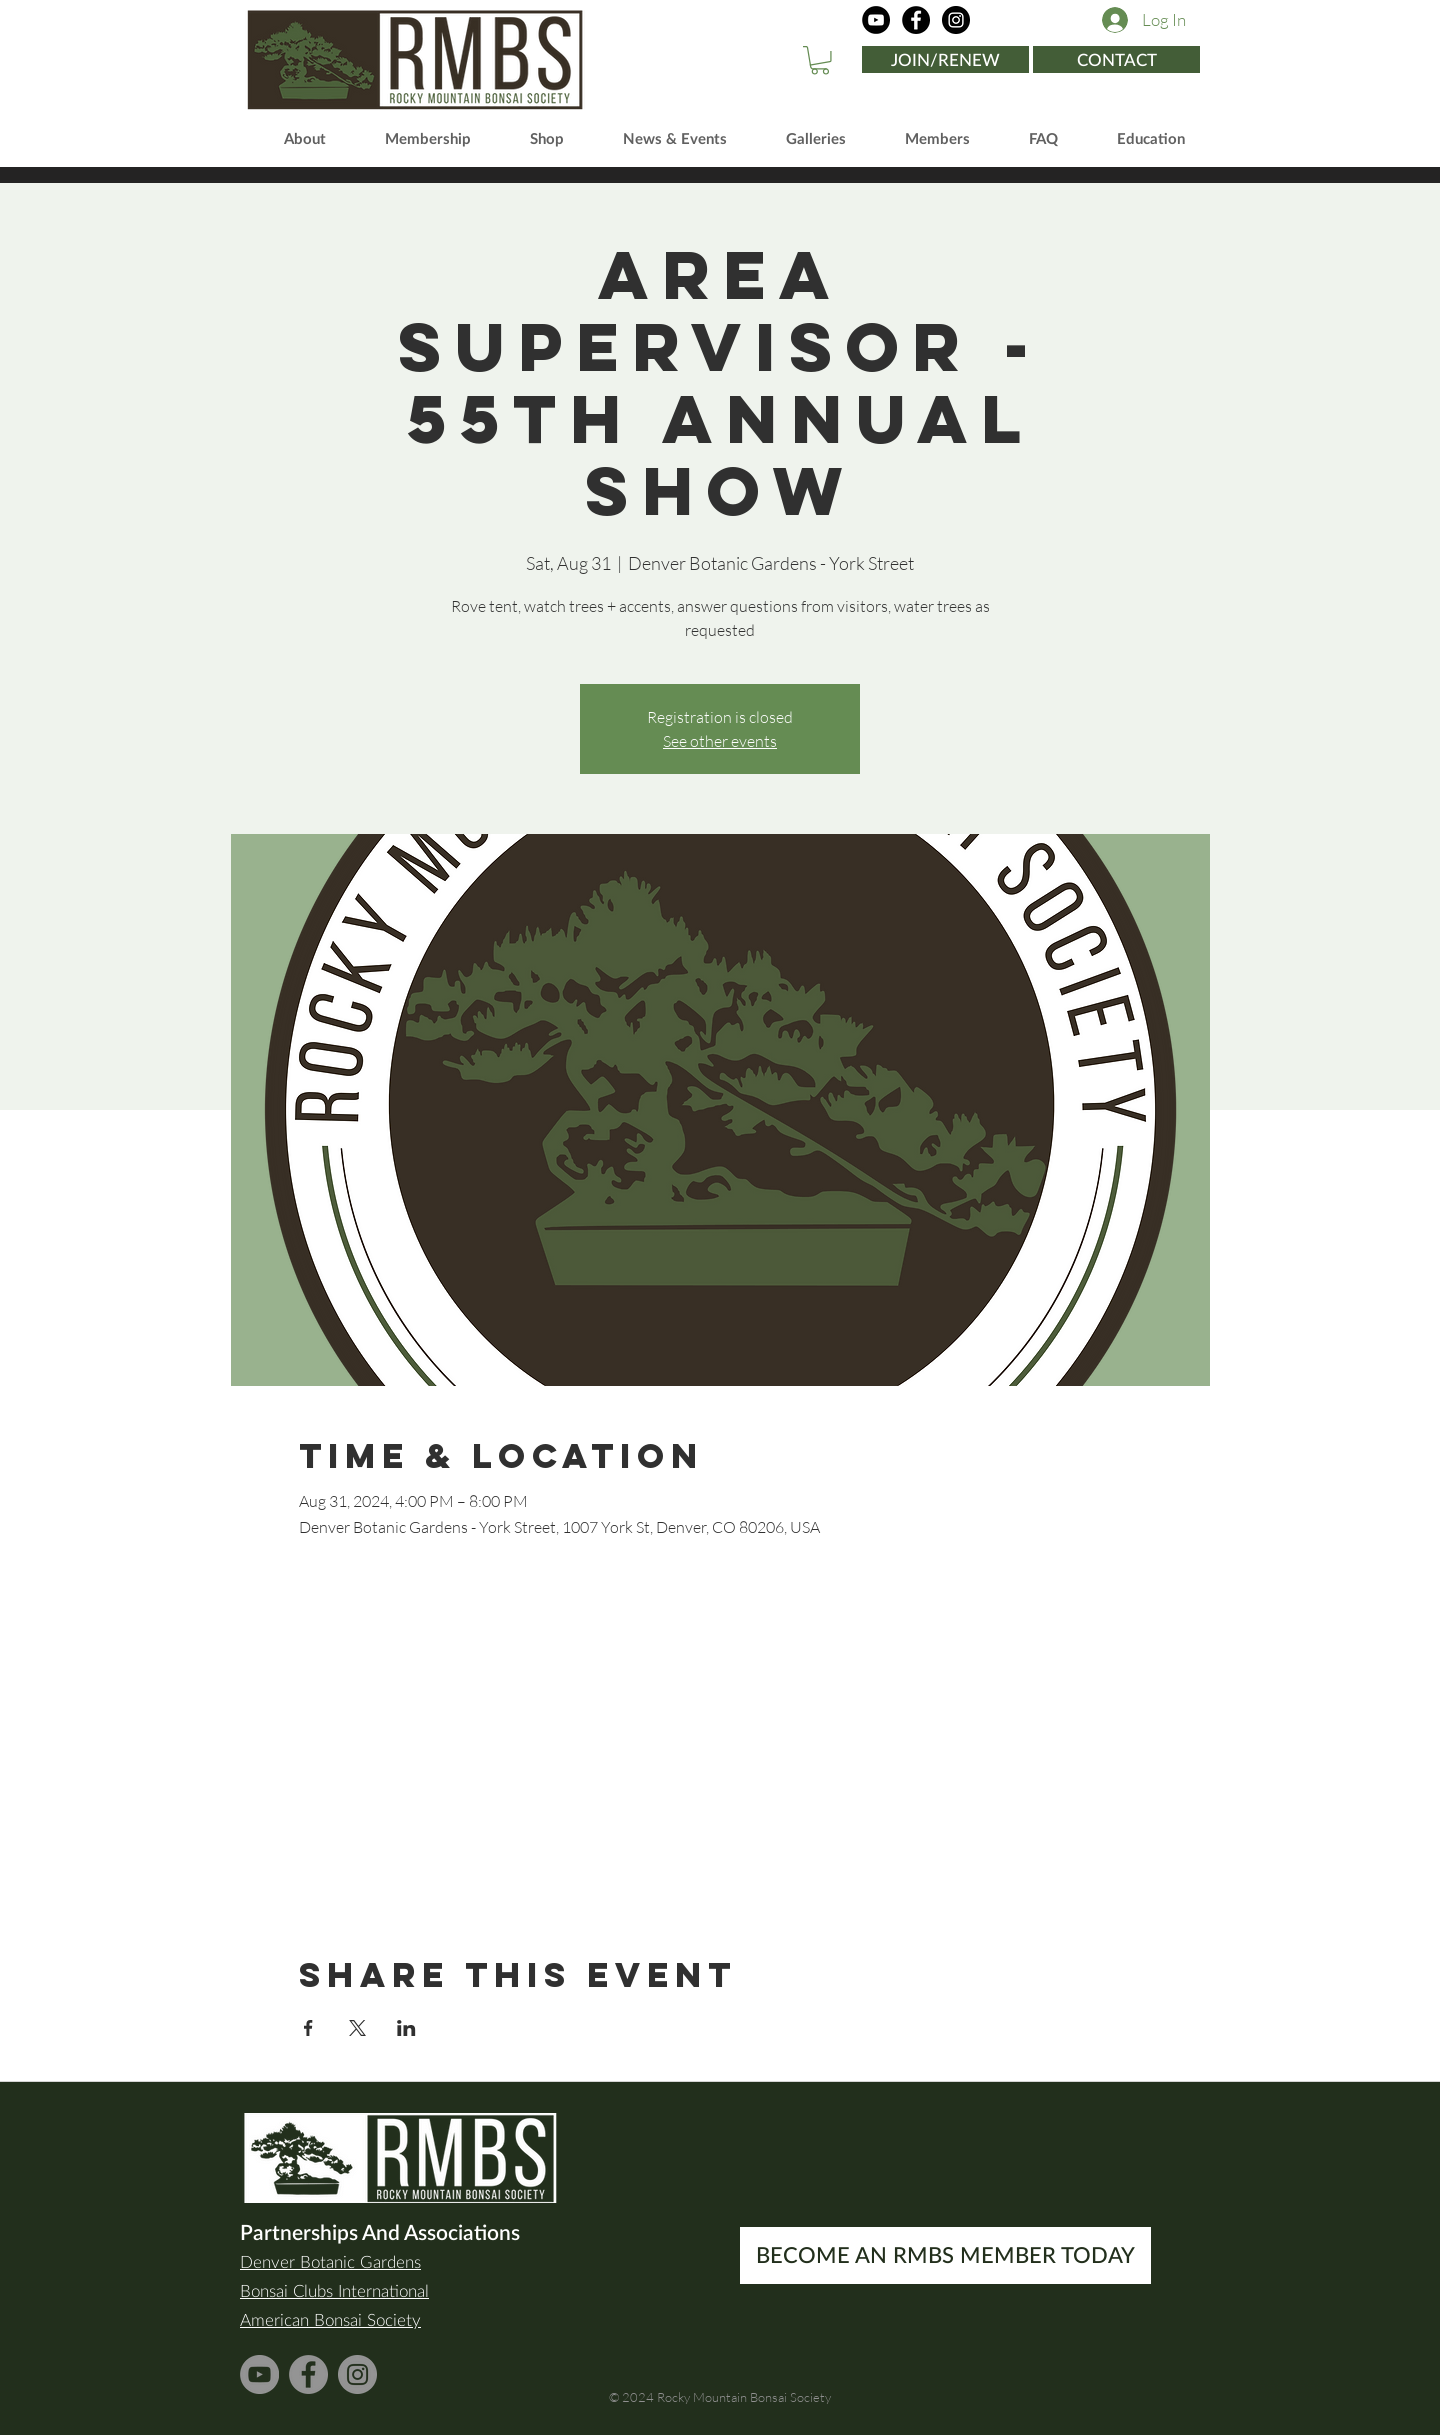  I want to click on [YouTube], so click(876, 20).